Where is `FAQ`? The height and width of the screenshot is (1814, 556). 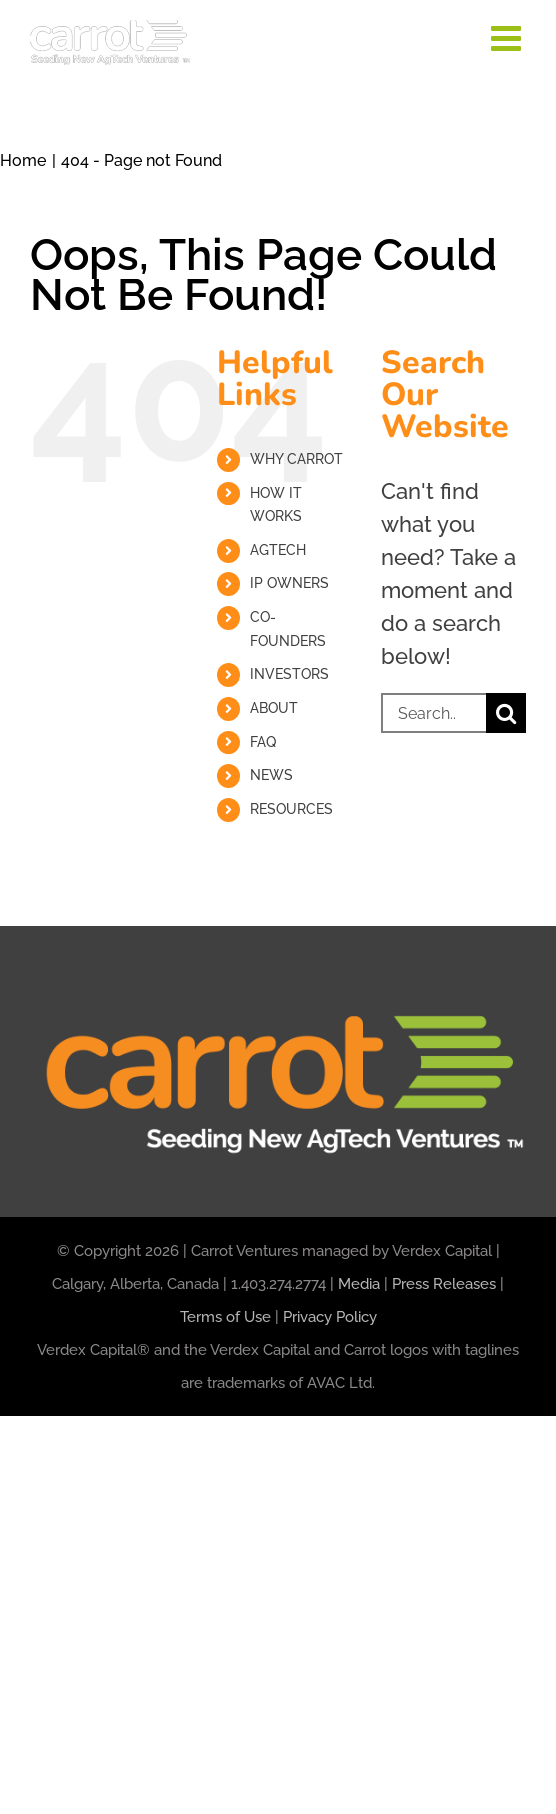 FAQ is located at coordinates (263, 742).